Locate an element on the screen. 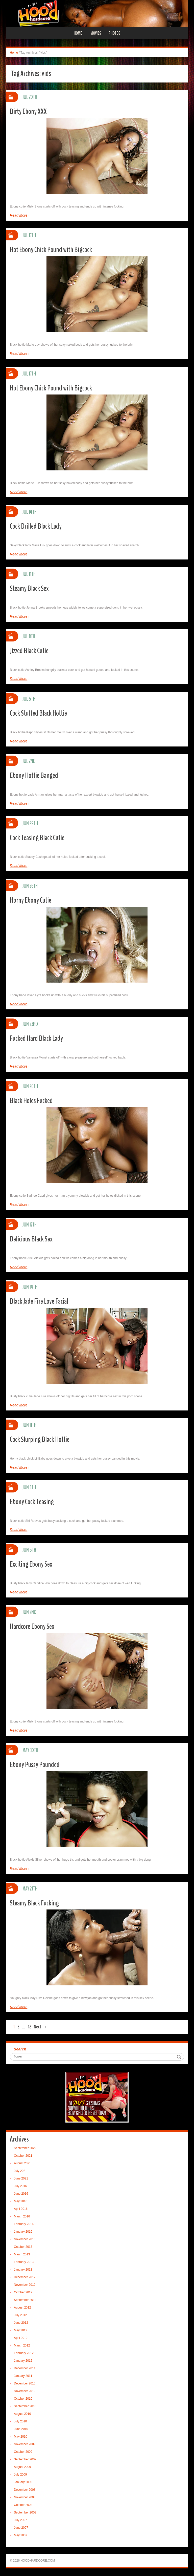 The image size is (194, 2576). June 2007 is located at coordinates (21, 2527).